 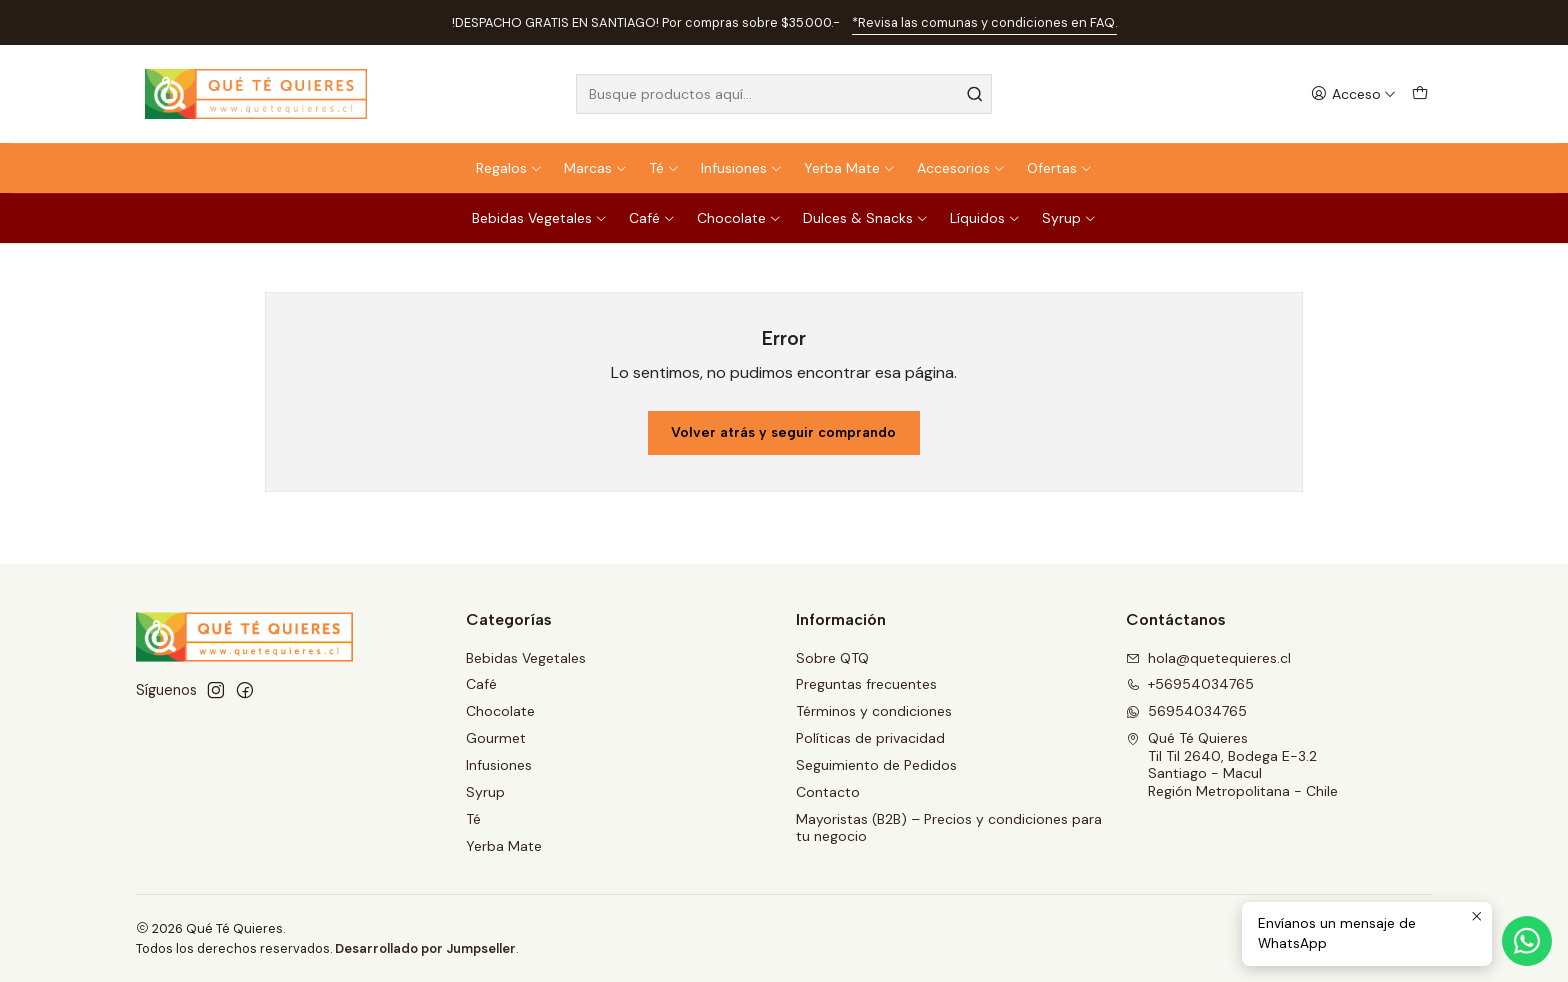 I want to click on Té, so click(x=664, y=168).